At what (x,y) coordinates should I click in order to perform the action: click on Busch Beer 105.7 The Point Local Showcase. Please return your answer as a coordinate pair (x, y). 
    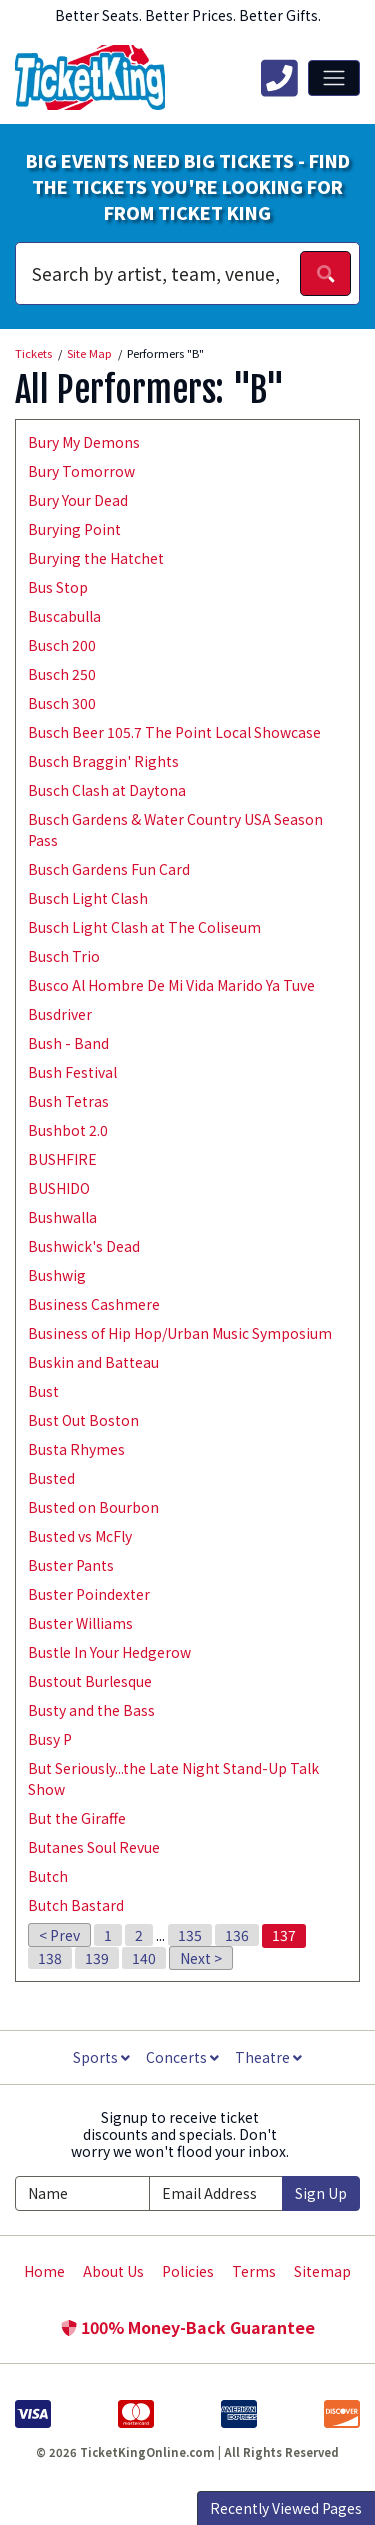
    Looking at the image, I should click on (174, 732).